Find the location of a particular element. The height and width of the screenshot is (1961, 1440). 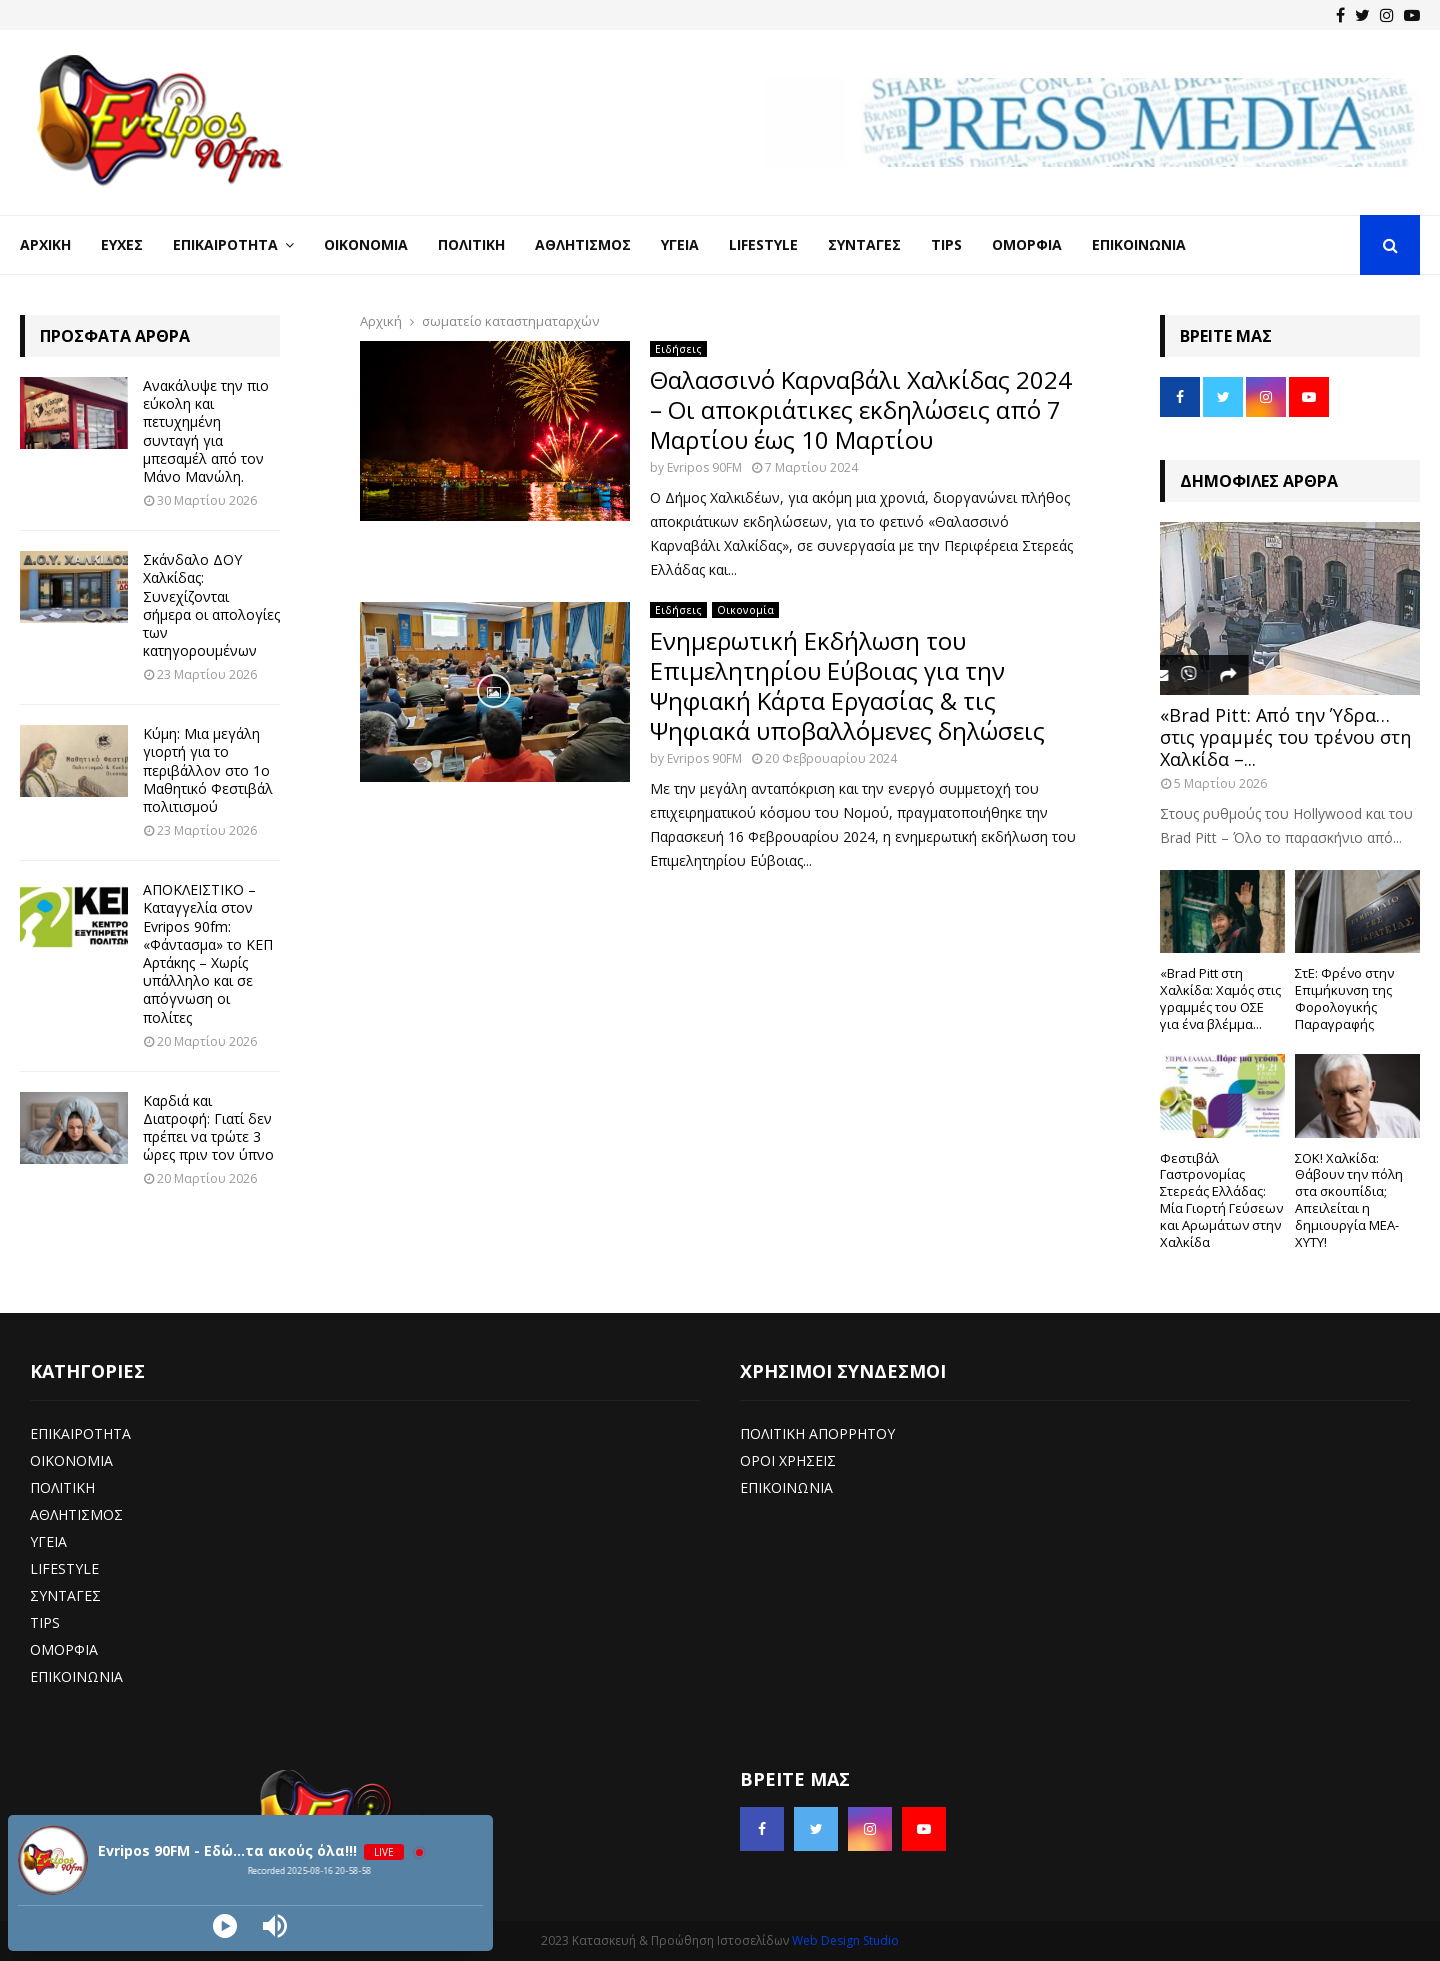

ΟΡΟΙ ΧΡΗΣΕΙΣ is located at coordinates (788, 1460).